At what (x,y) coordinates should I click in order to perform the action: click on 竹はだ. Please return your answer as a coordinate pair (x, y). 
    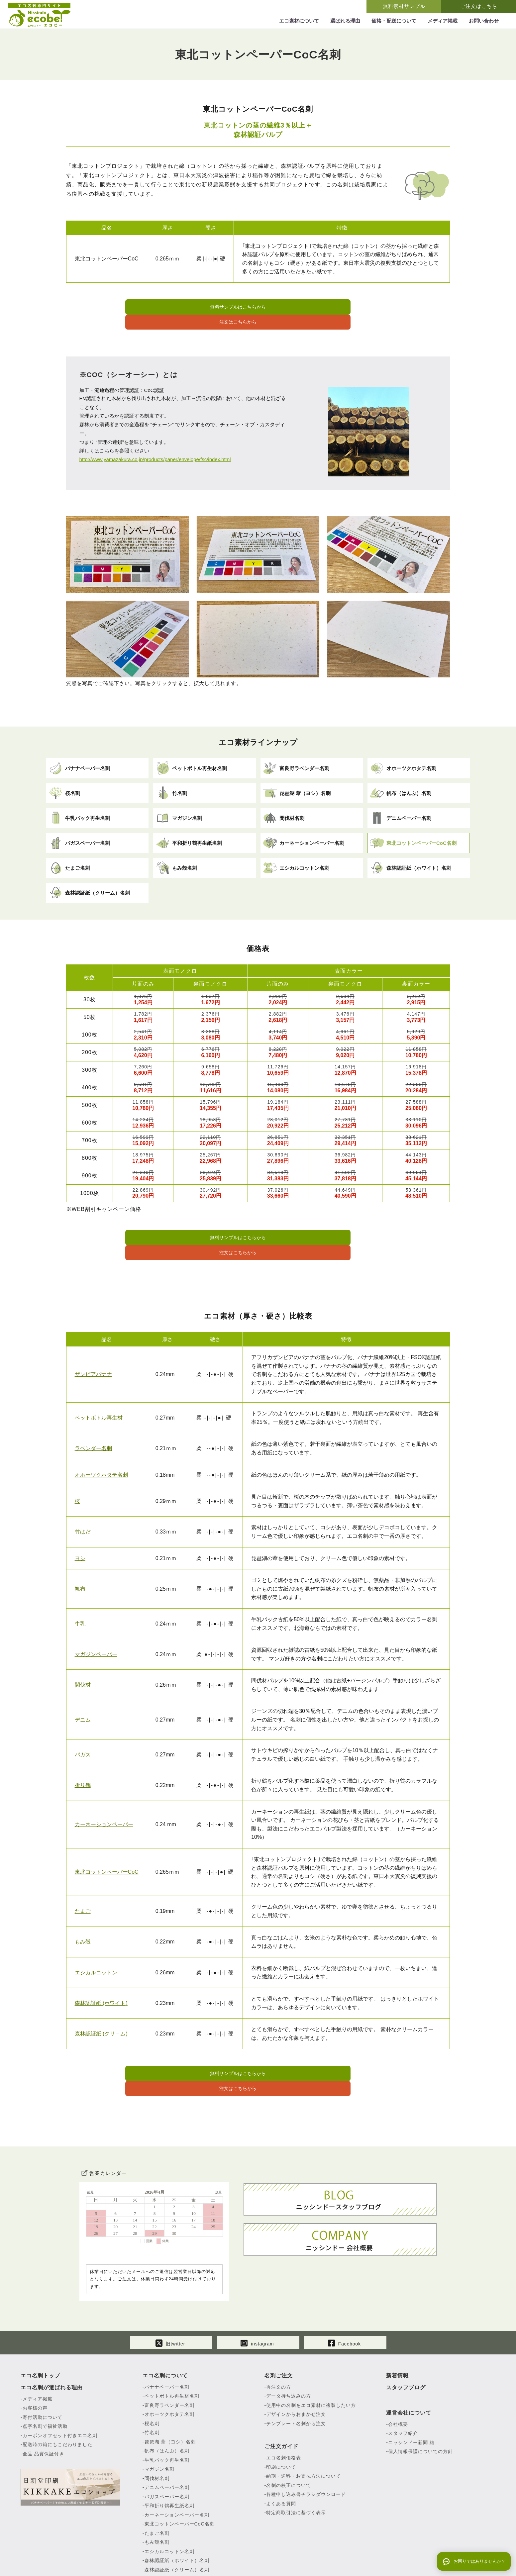
    Looking at the image, I should click on (83, 1498).